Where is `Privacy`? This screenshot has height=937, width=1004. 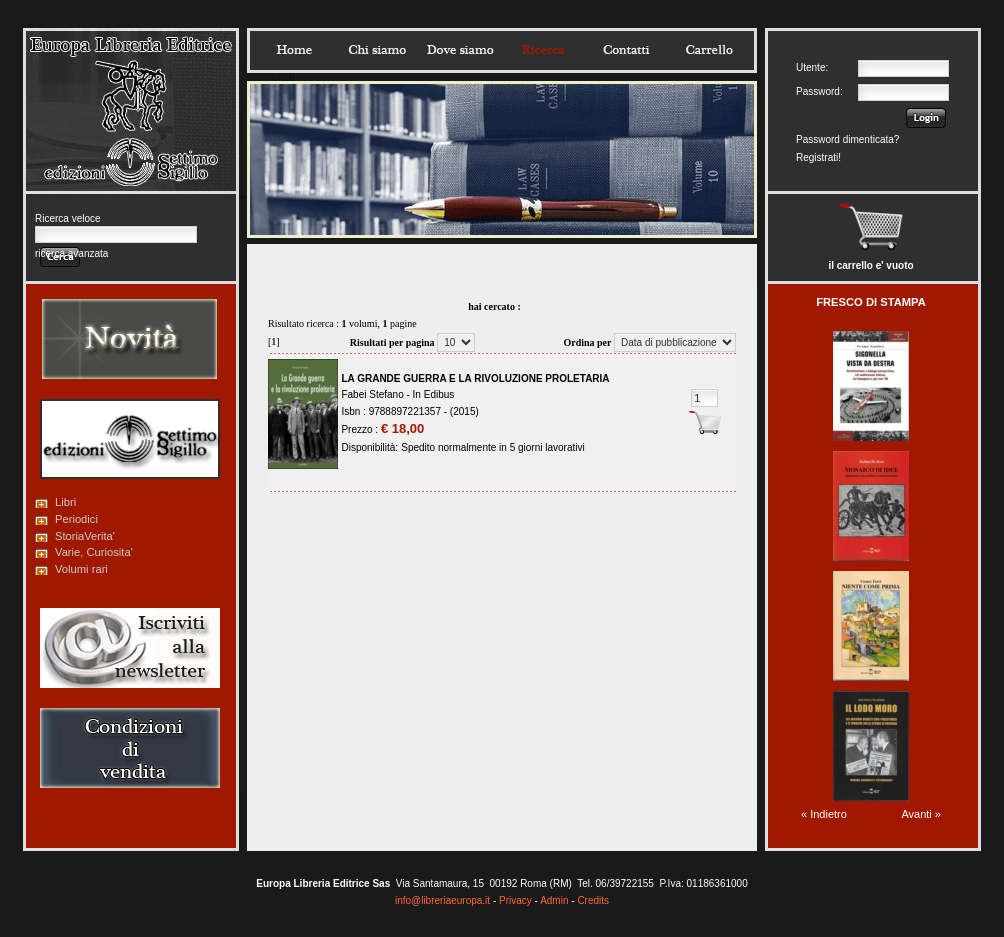 Privacy is located at coordinates (515, 900).